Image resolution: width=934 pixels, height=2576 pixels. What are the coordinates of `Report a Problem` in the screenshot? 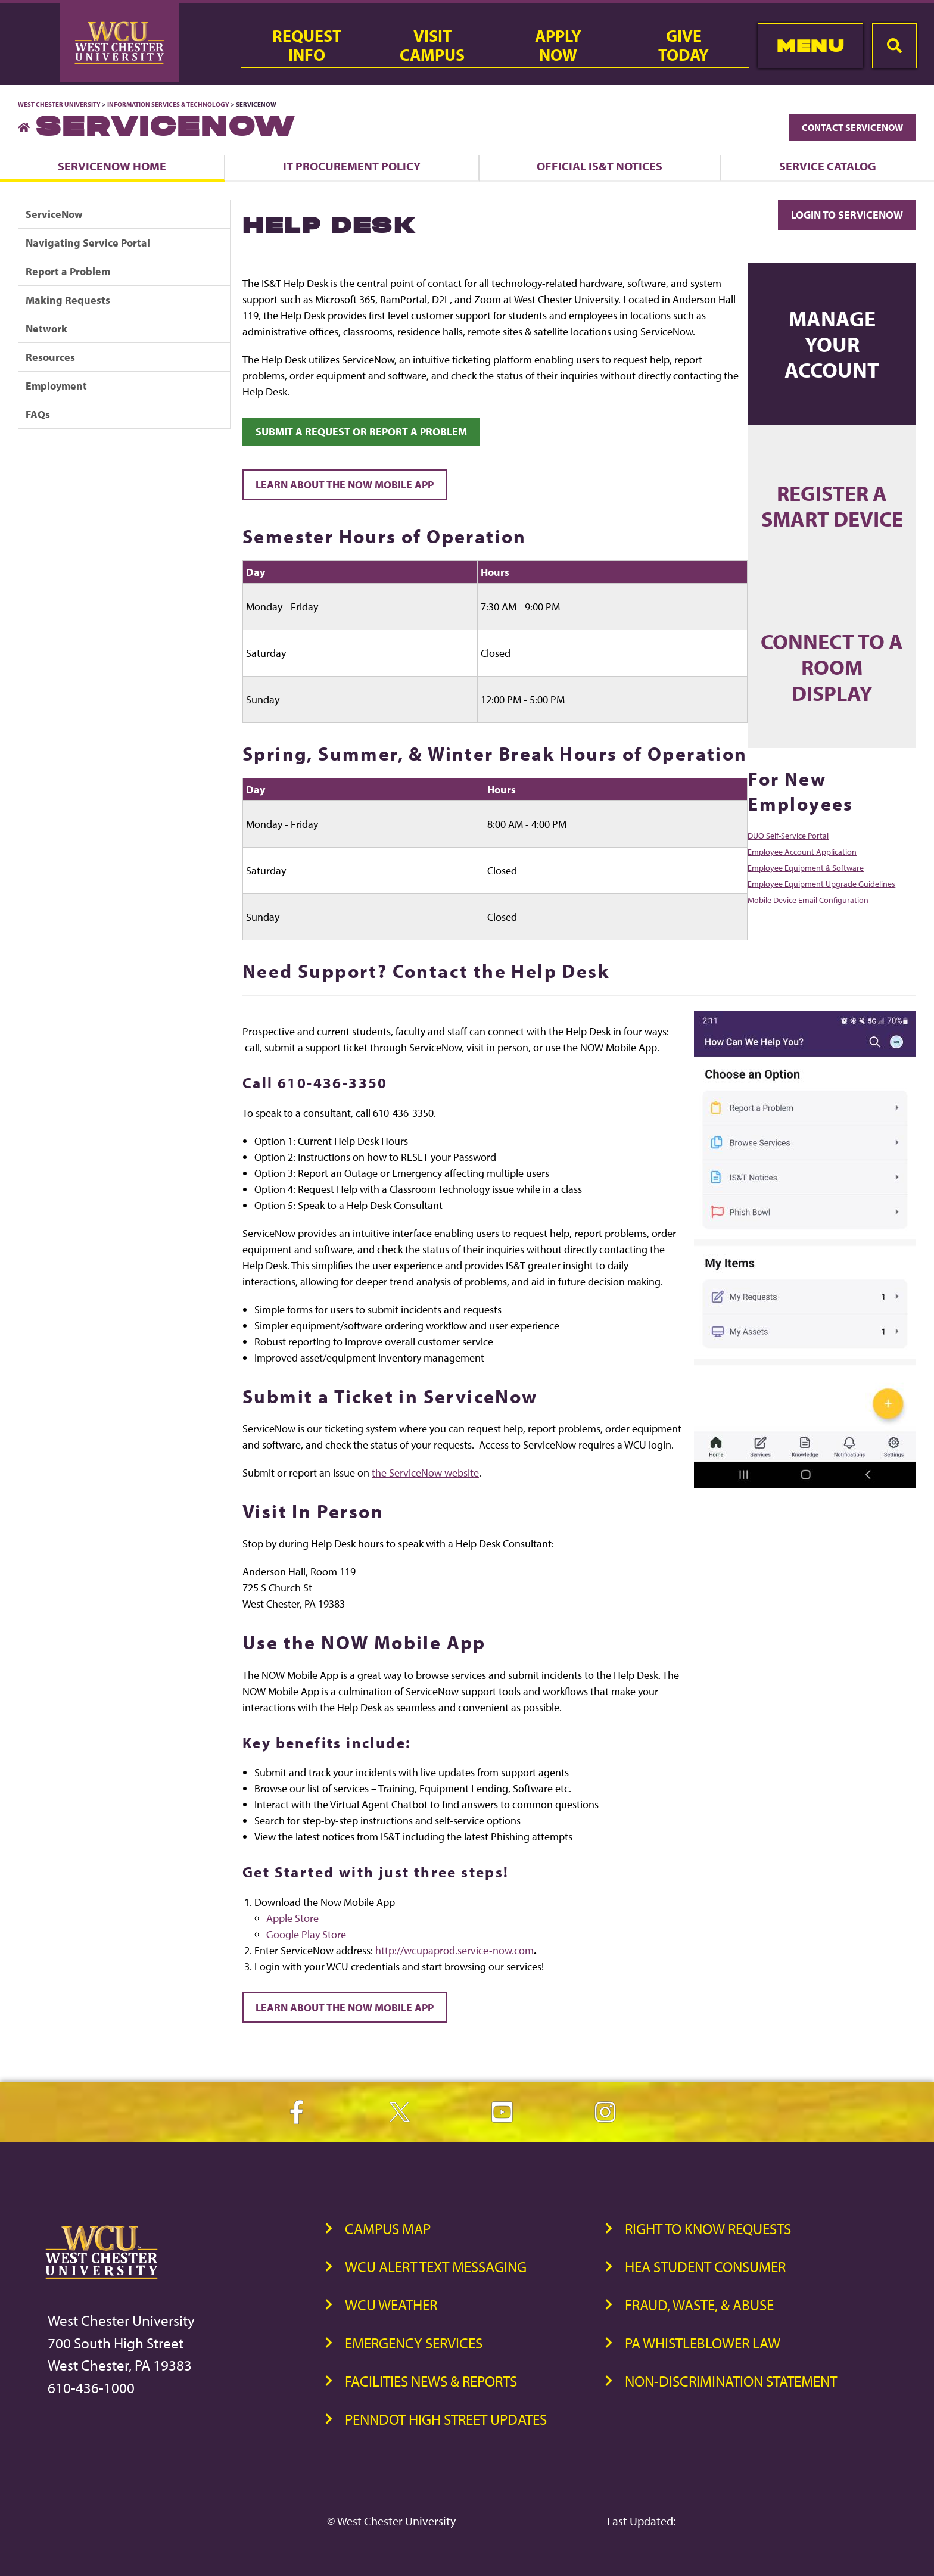 It's located at (68, 271).